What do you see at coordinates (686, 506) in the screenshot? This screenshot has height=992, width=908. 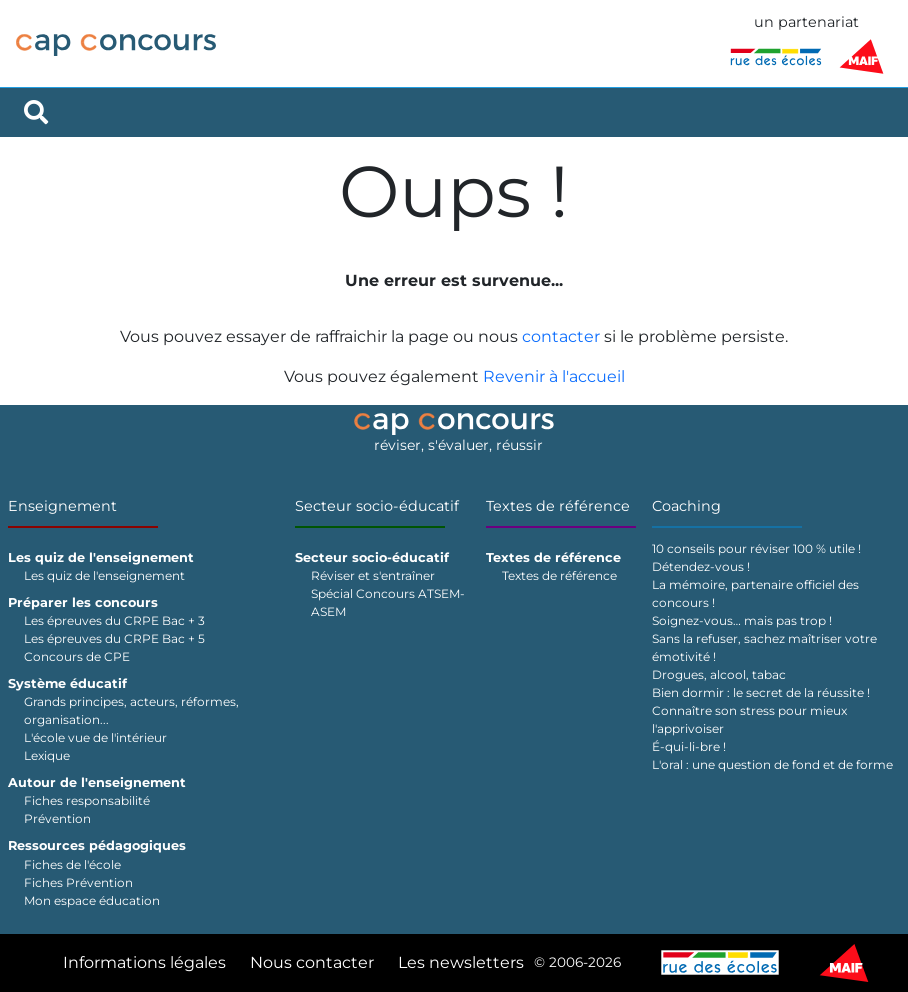 I see `Coaching` at bounding box center [686, 506].